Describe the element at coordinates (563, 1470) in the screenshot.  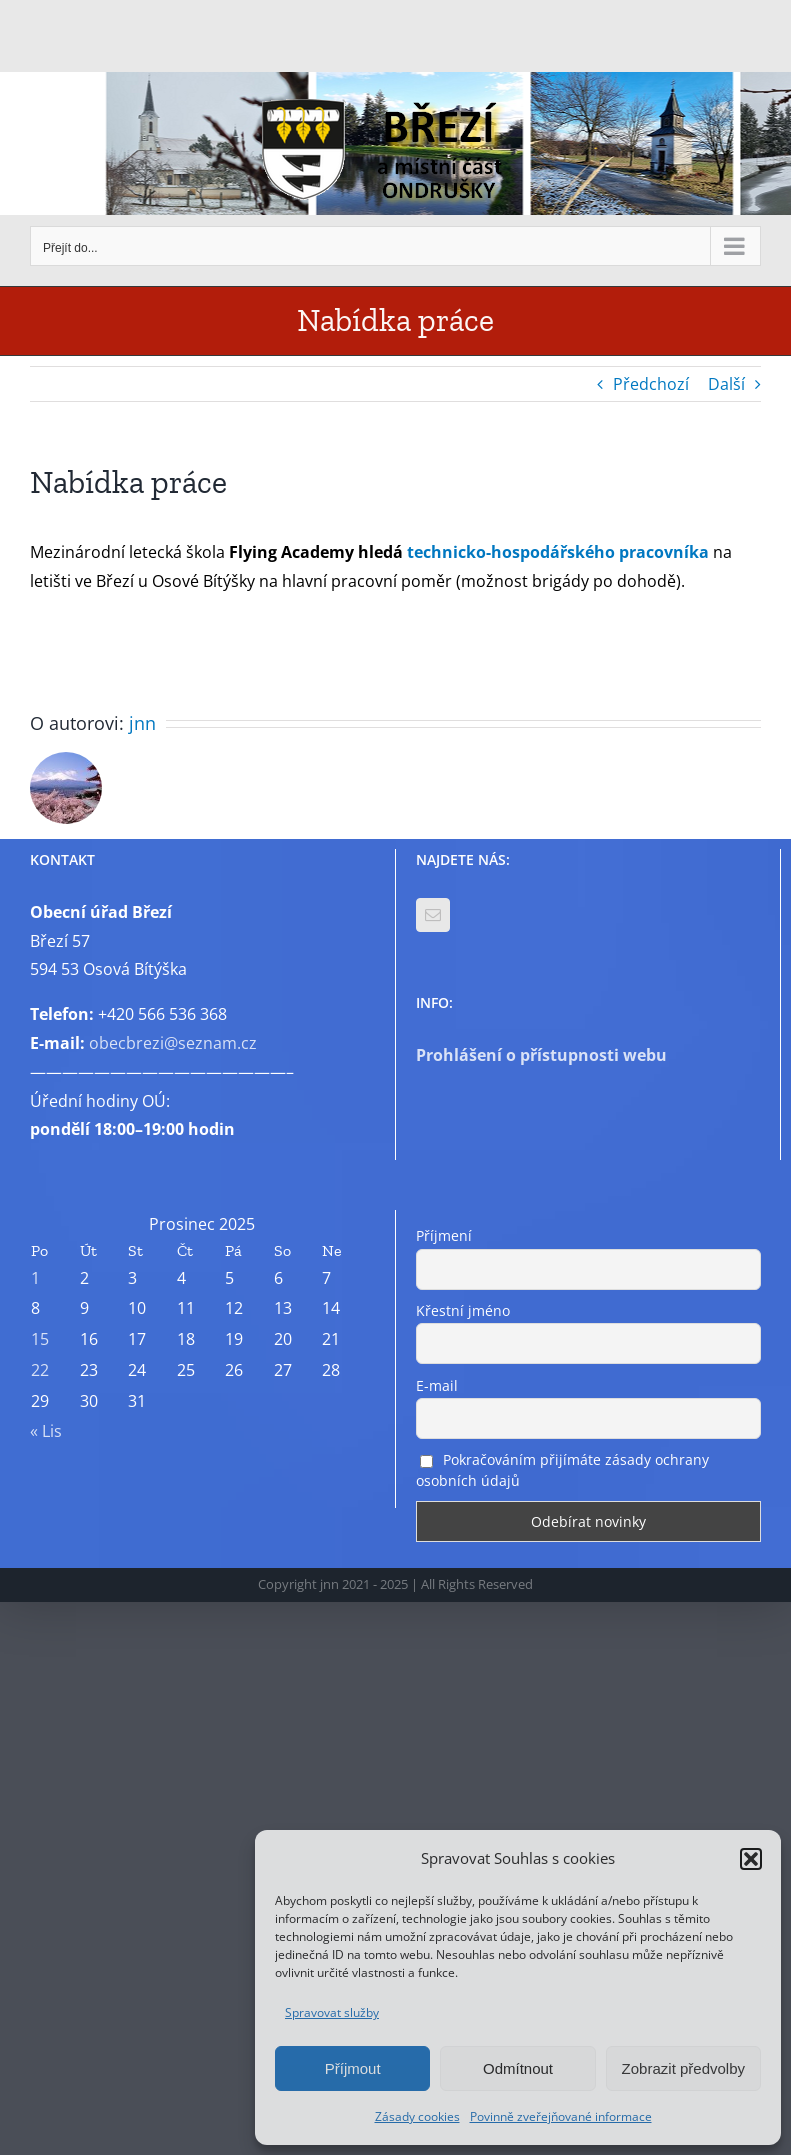
I see `Pokračováním přijímáte zásady ochrany osobních údajů` at that location.